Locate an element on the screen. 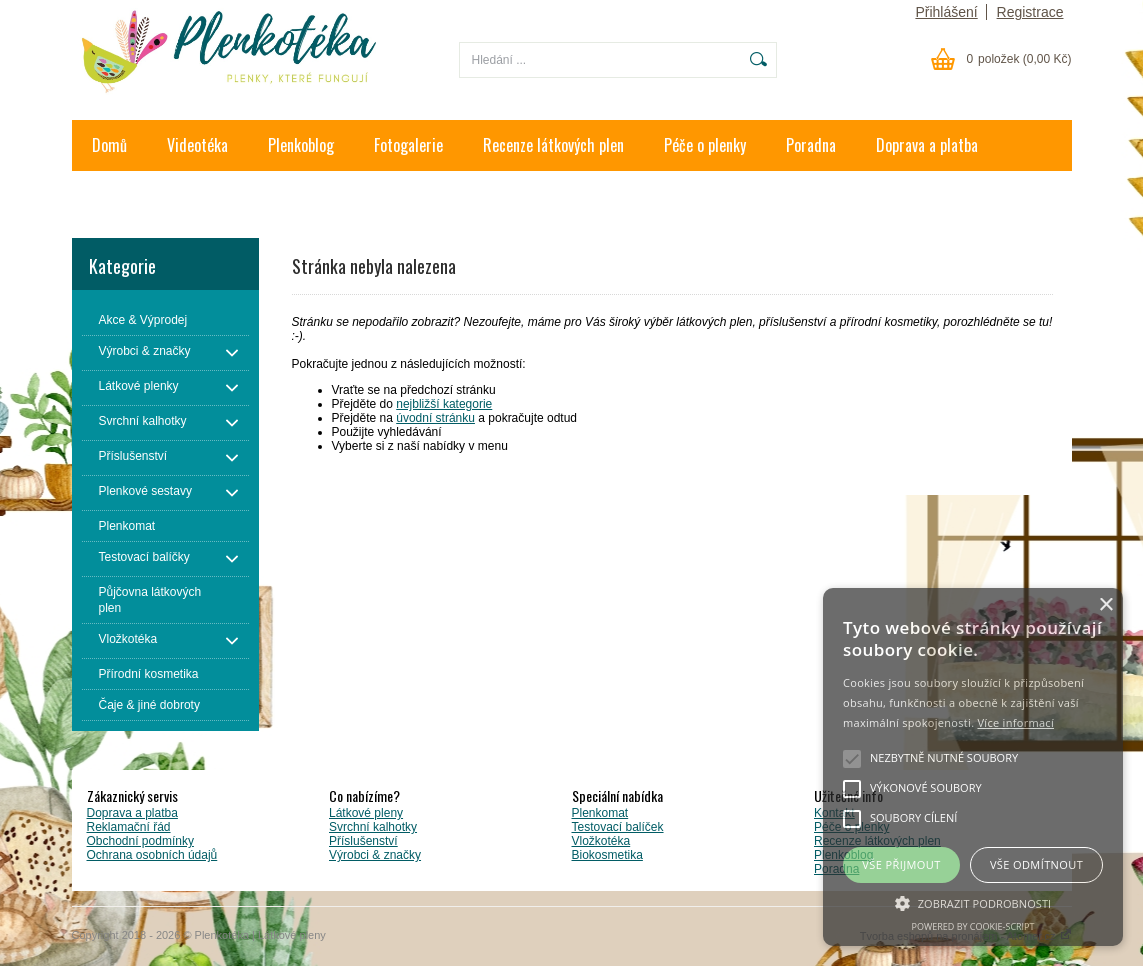 Image resolution: width=1143 pixels, height=966 pixels. Kontakt is located at coordinates (116, 196).